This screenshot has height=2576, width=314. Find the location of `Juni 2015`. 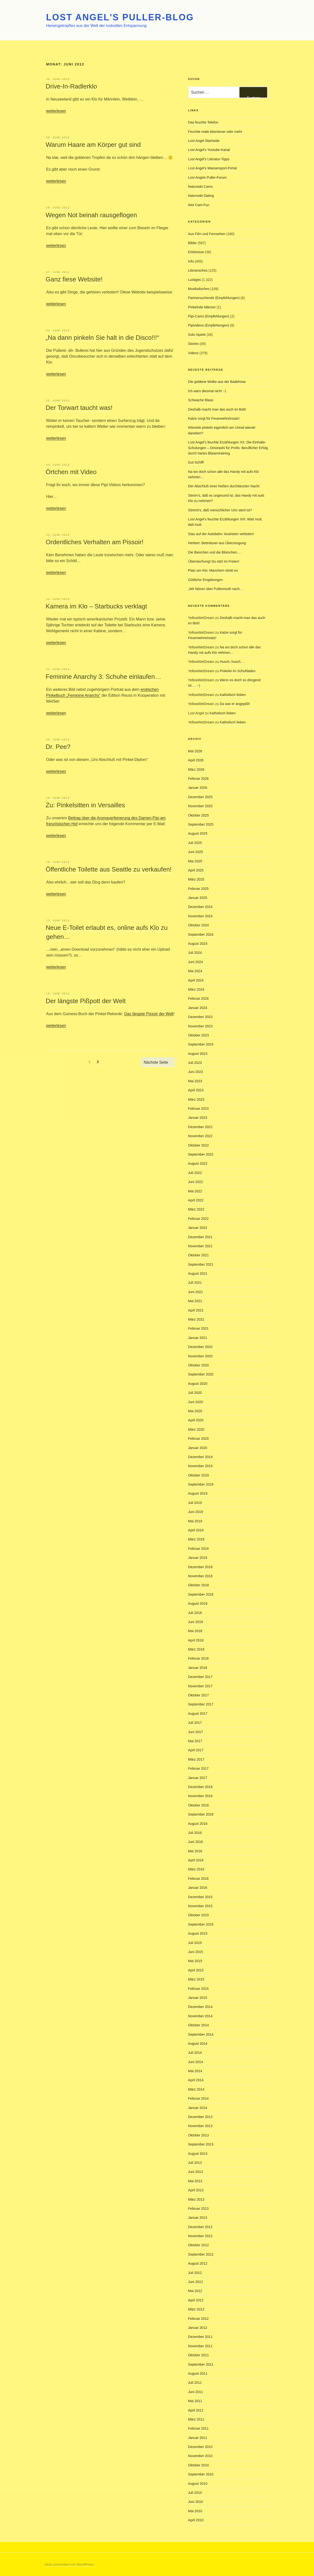

Juni 2015 is located at coordinates (195, 1952).